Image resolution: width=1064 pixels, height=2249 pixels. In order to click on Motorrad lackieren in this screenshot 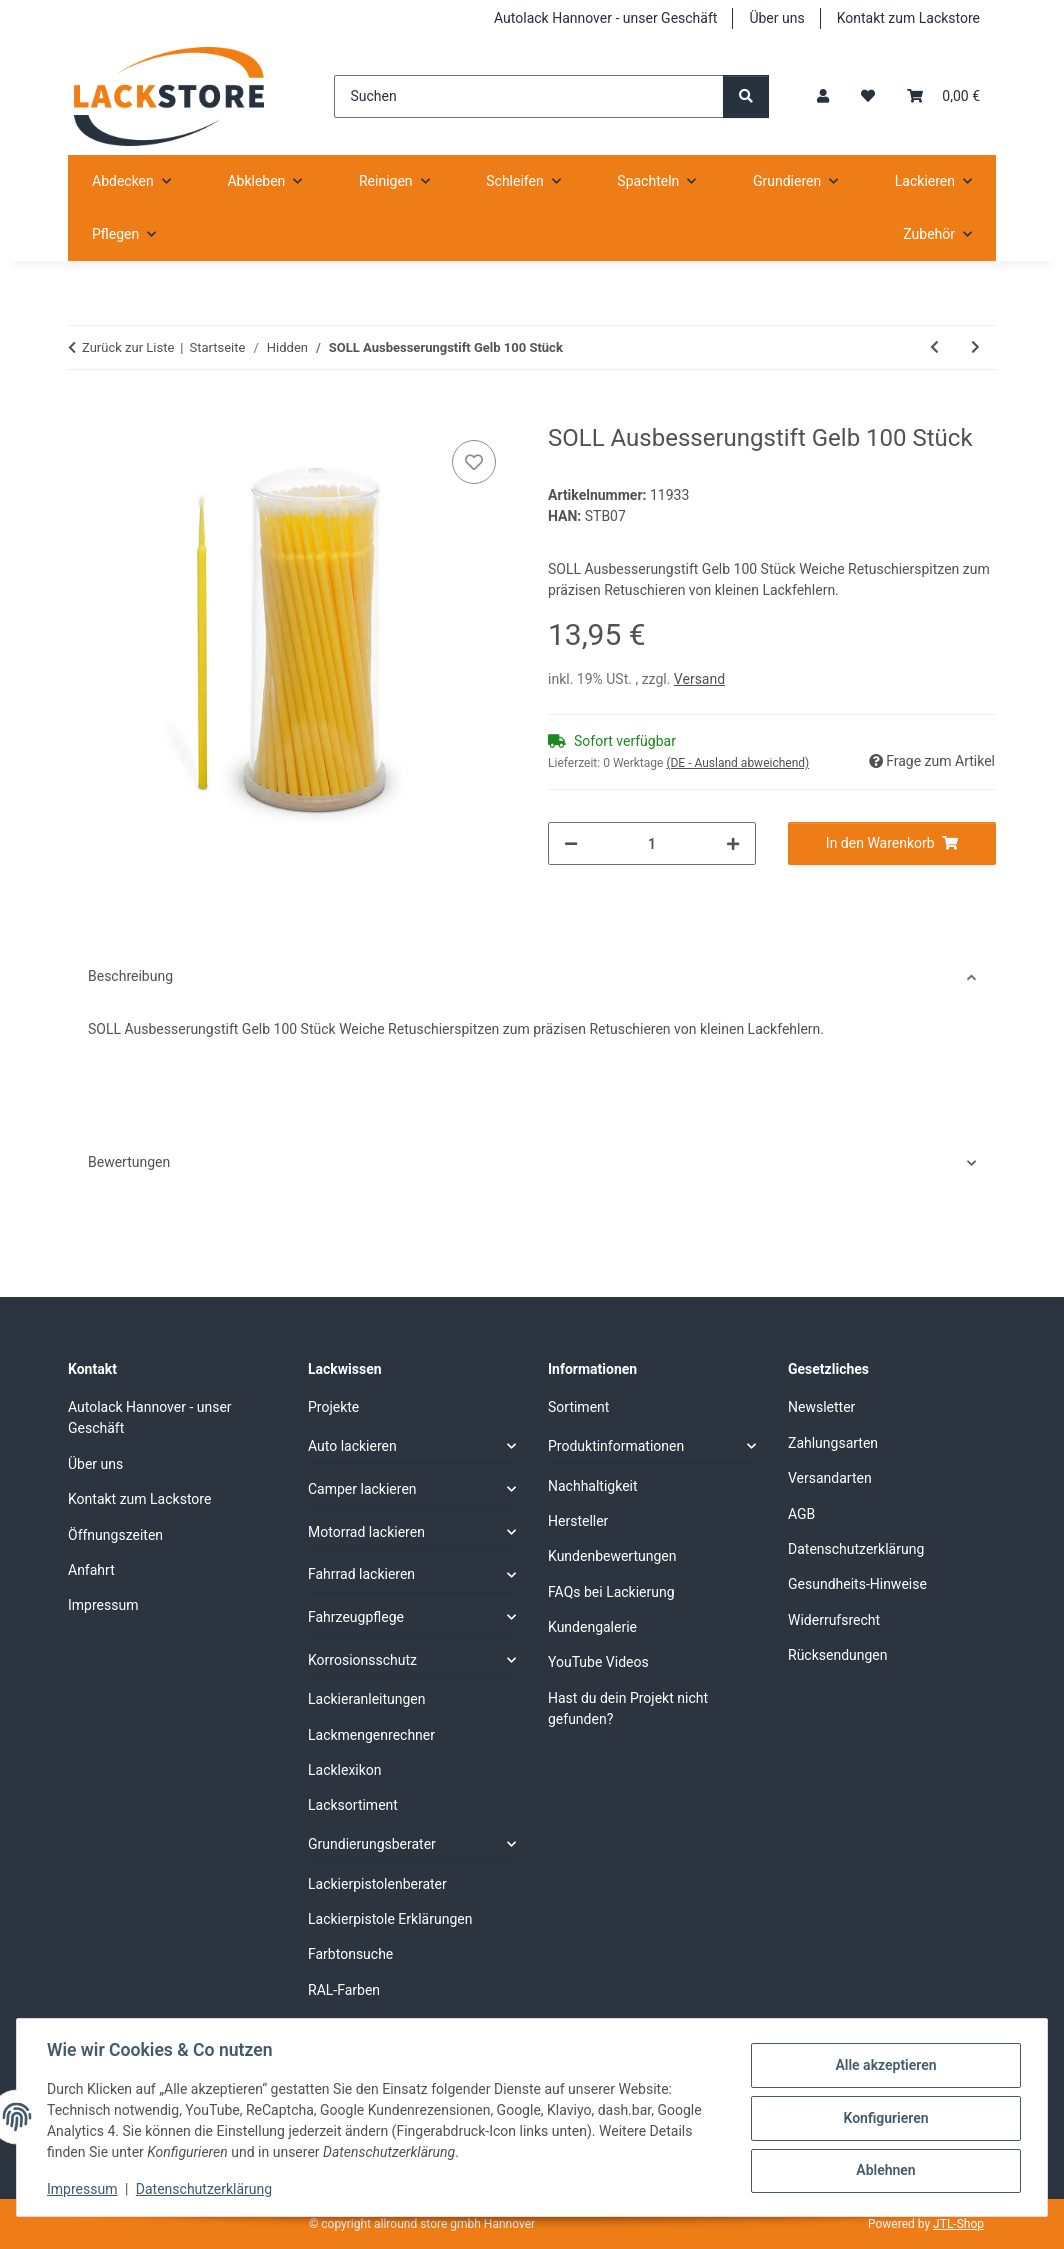, I will do `click(366, 1532)`.